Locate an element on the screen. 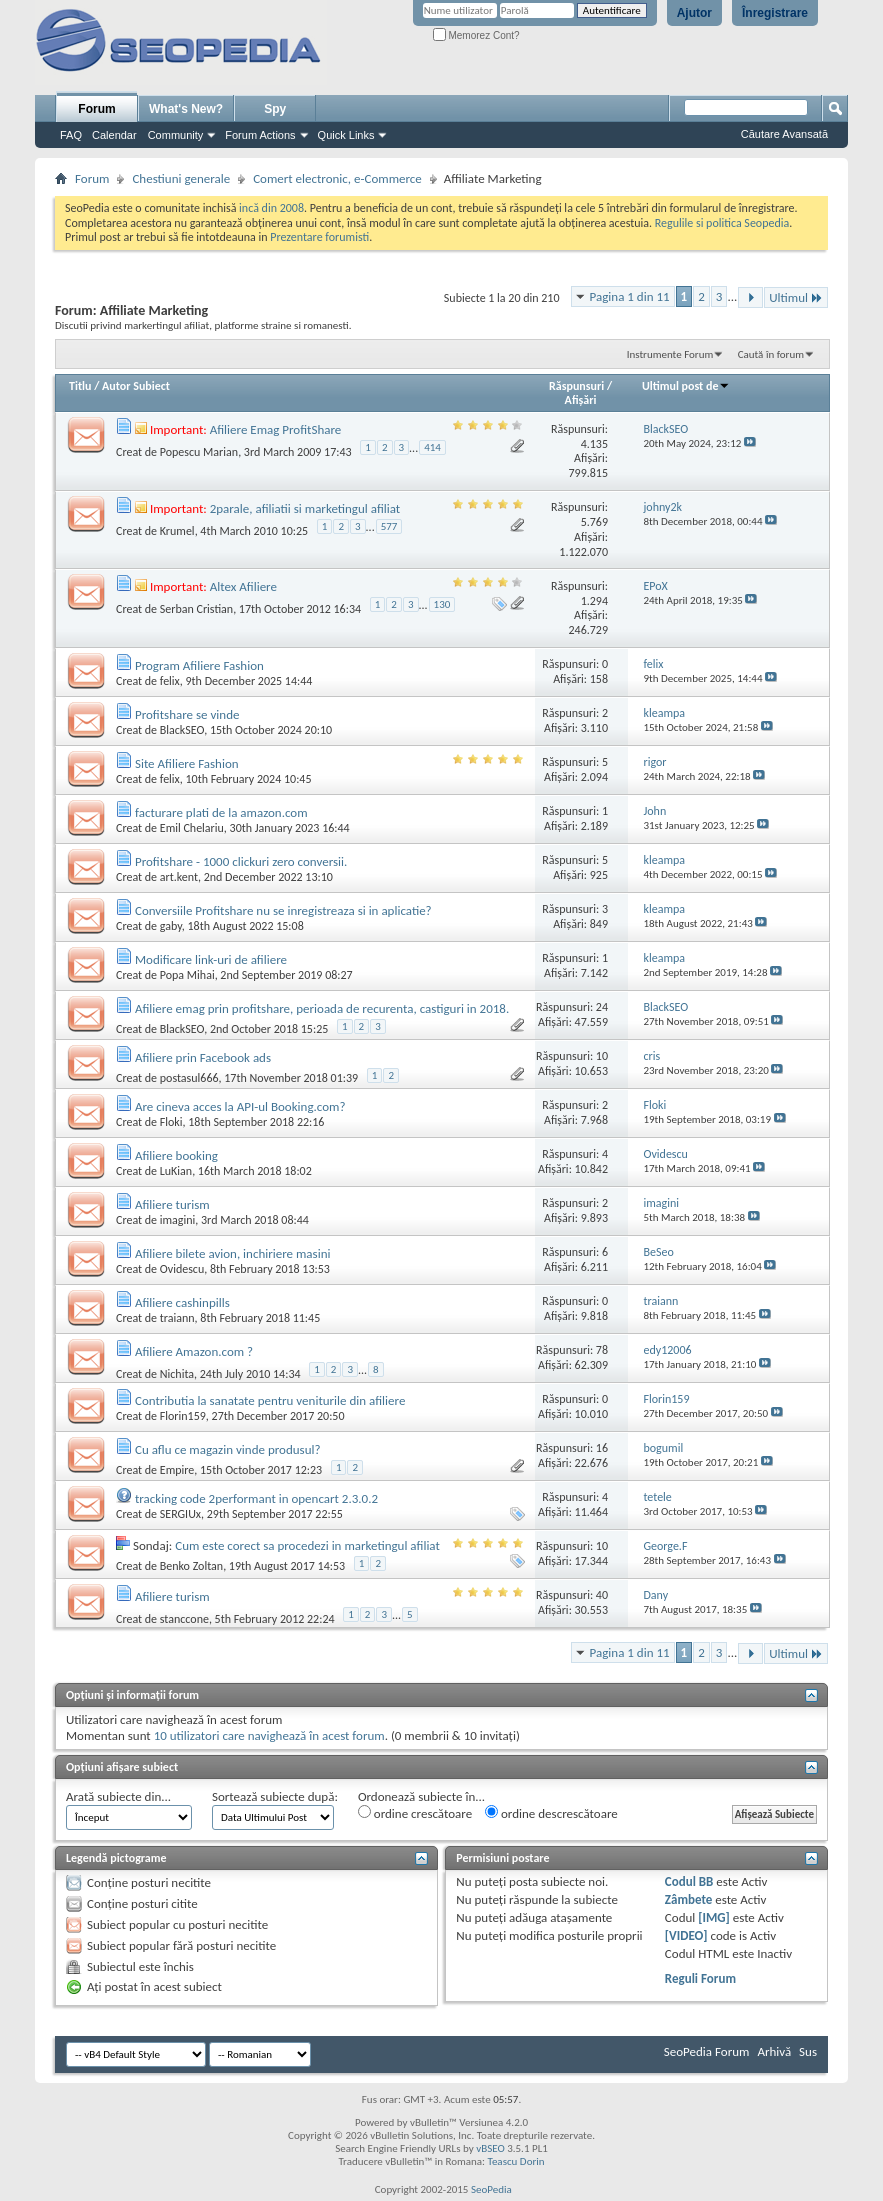  24 is located at coordinates (602, 1007).